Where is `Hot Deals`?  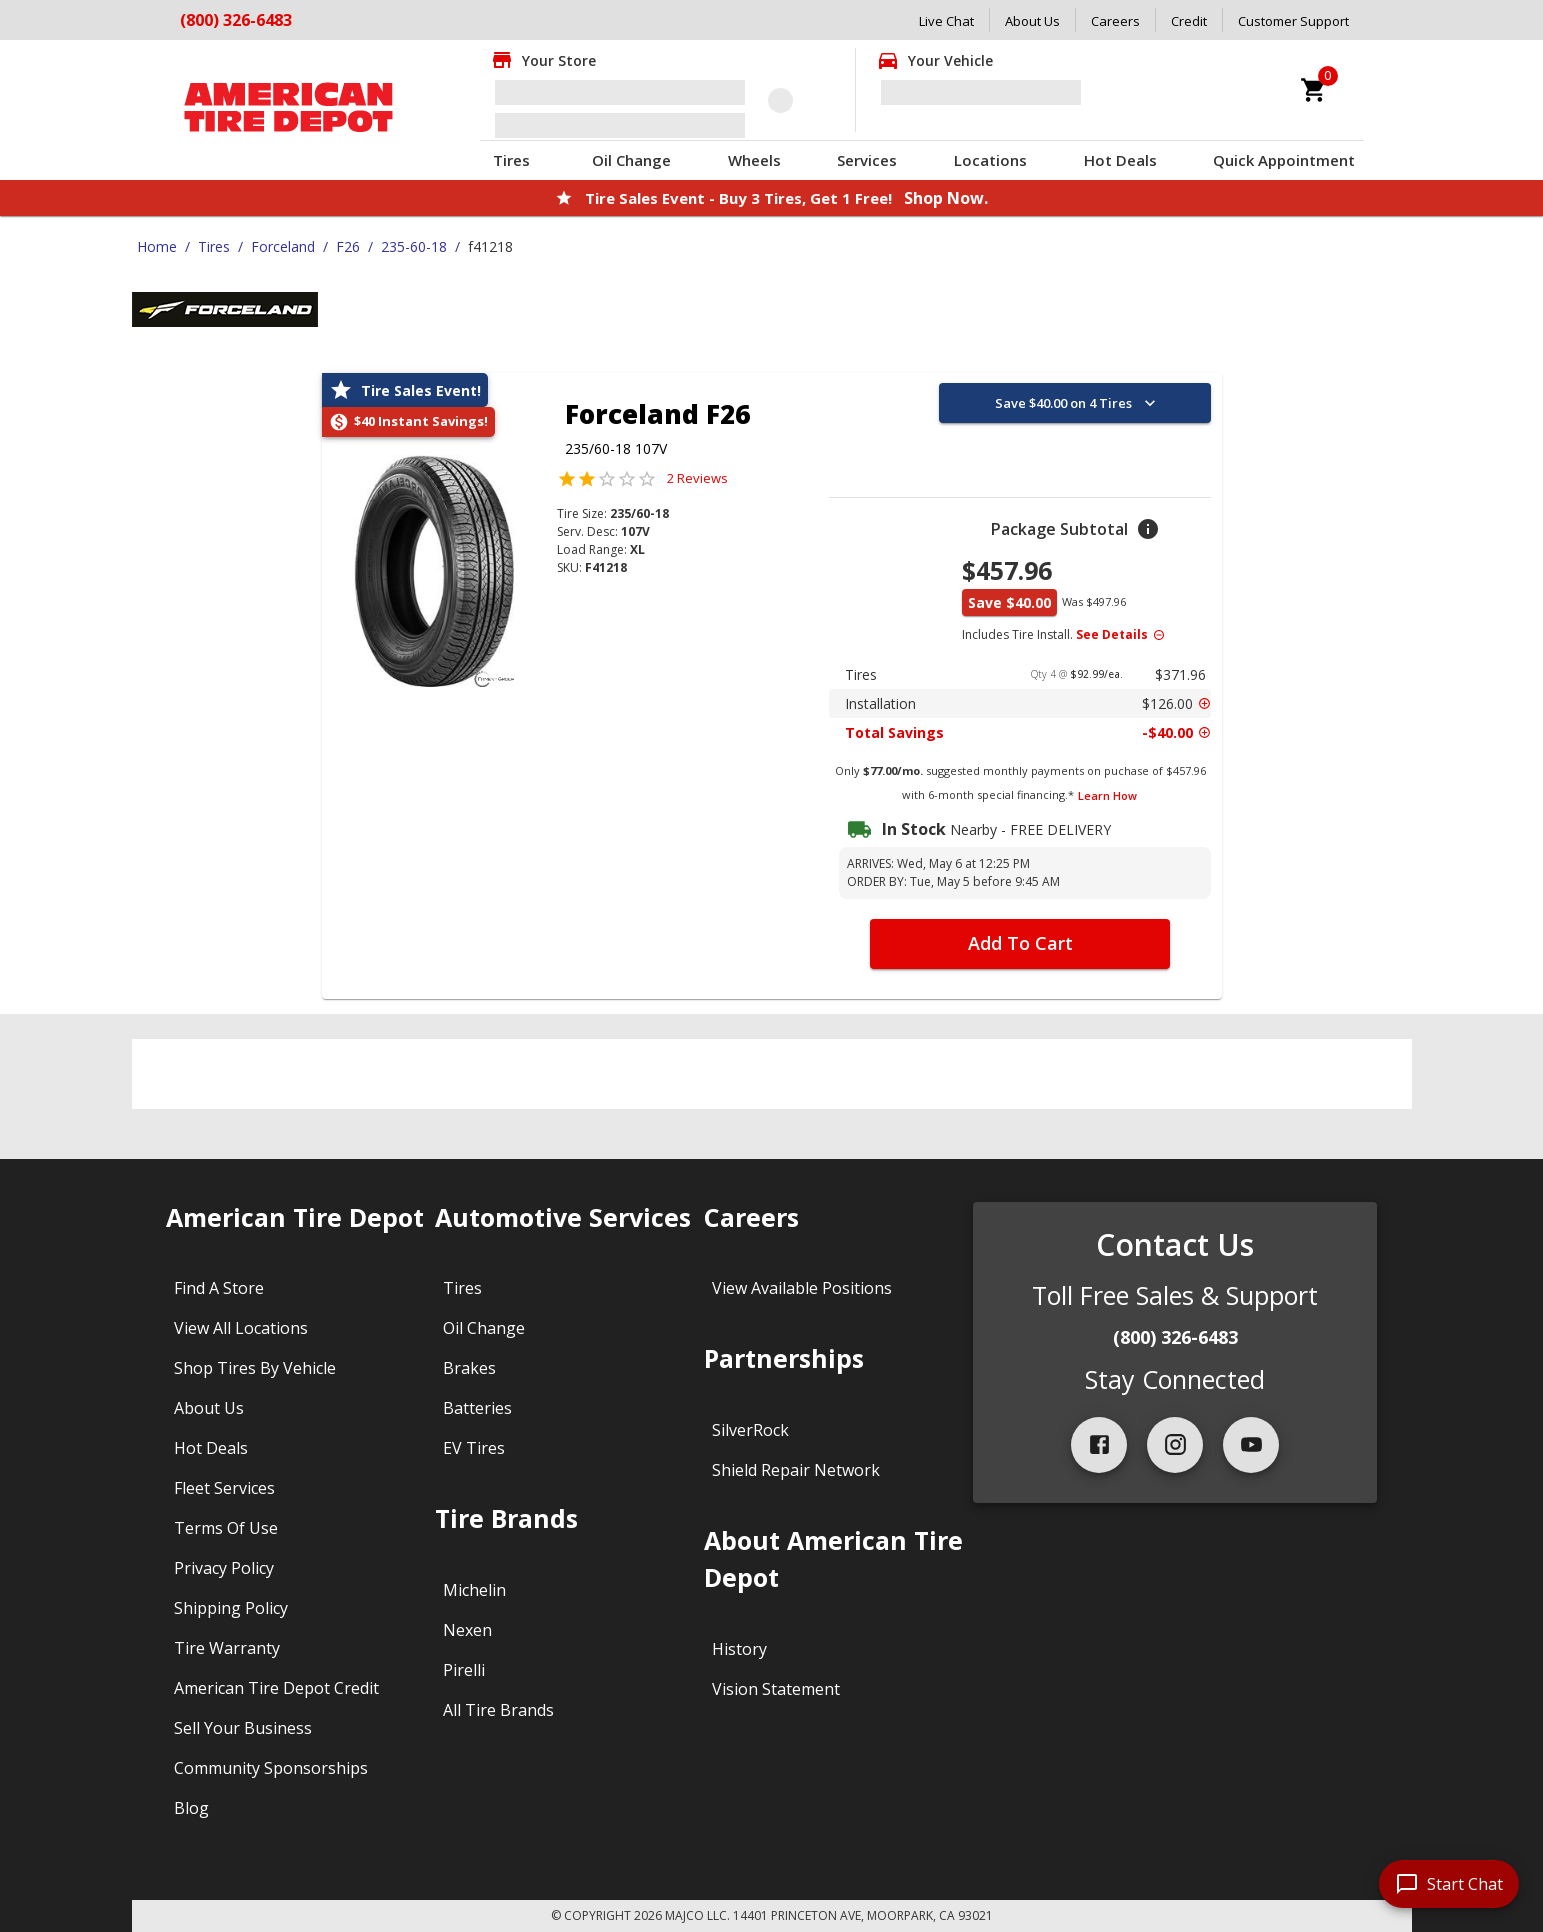
Hot Deals is located at coordinates (1120, 160).